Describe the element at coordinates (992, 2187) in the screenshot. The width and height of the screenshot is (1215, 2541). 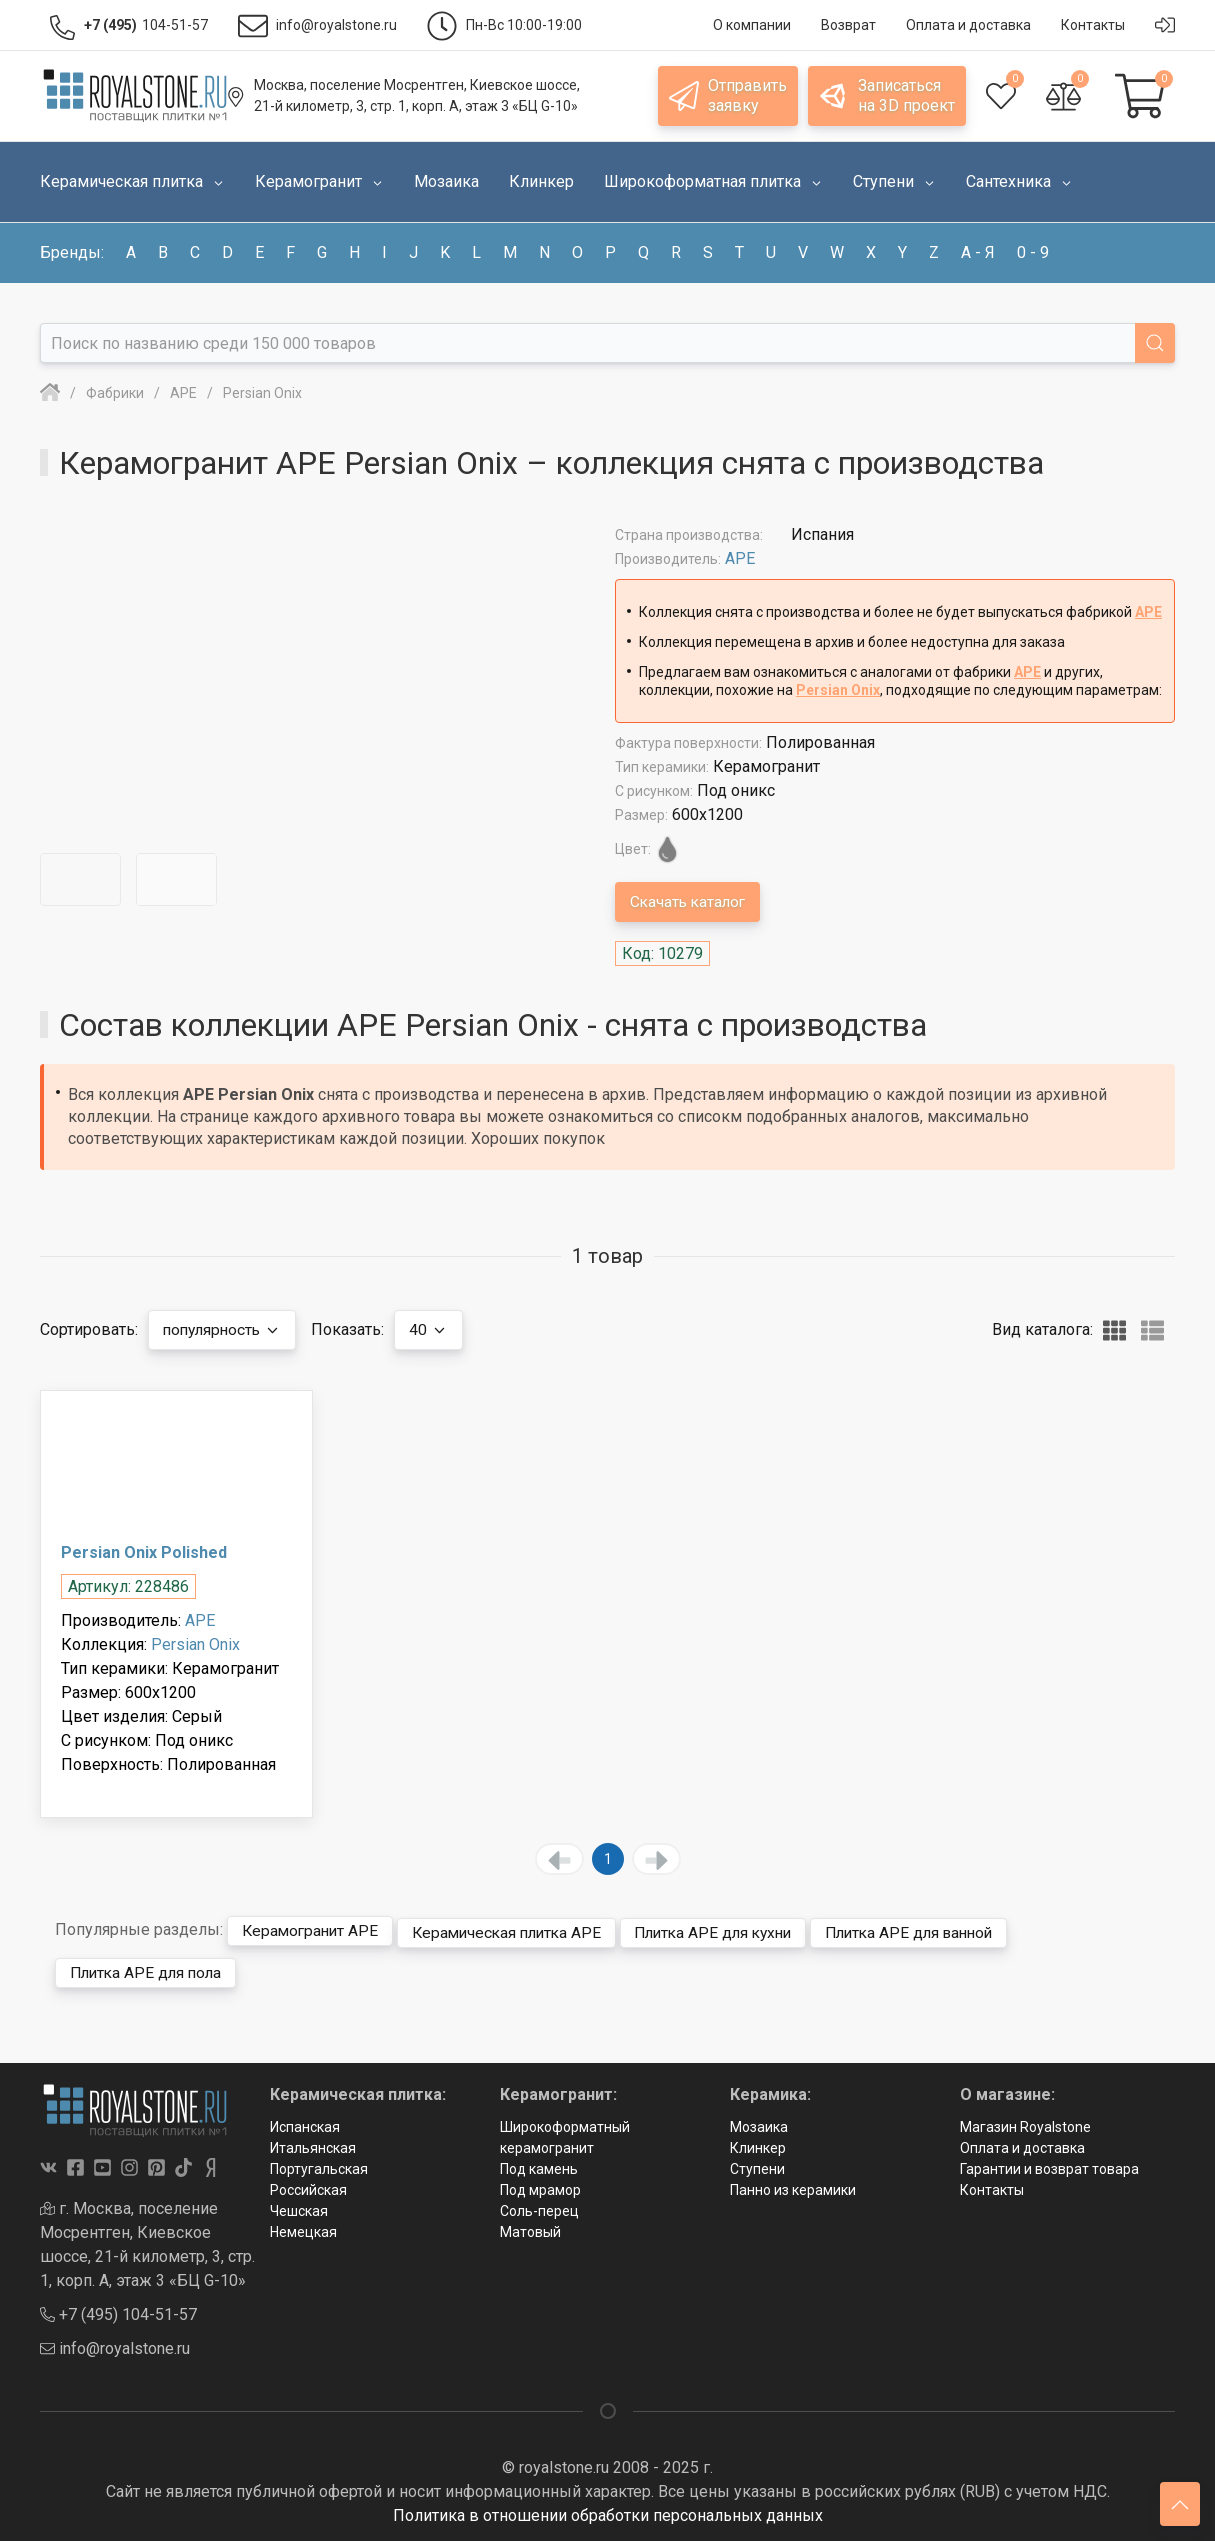
I see `Контакты` at that location.